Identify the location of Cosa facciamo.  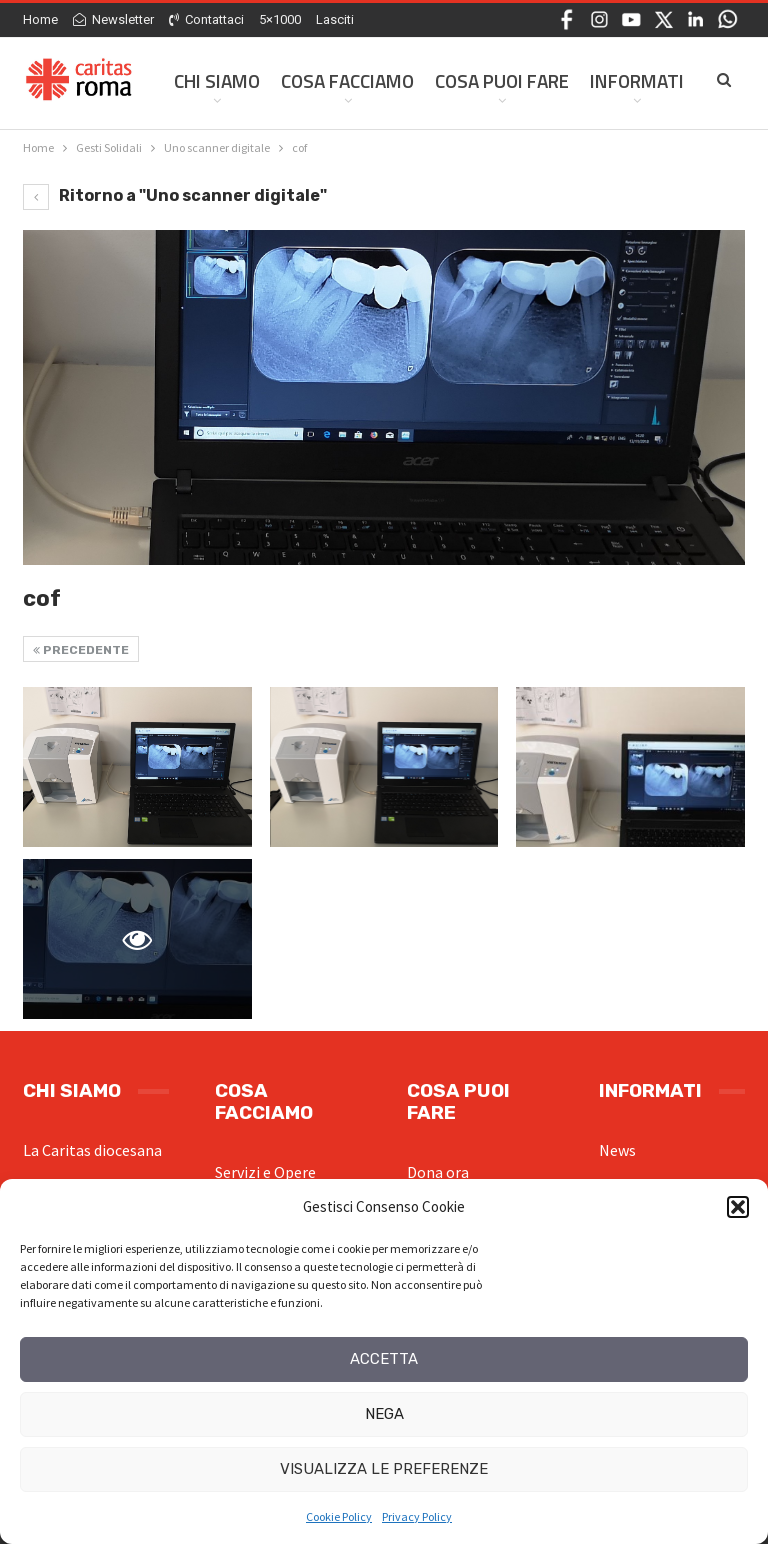
(347, 80).